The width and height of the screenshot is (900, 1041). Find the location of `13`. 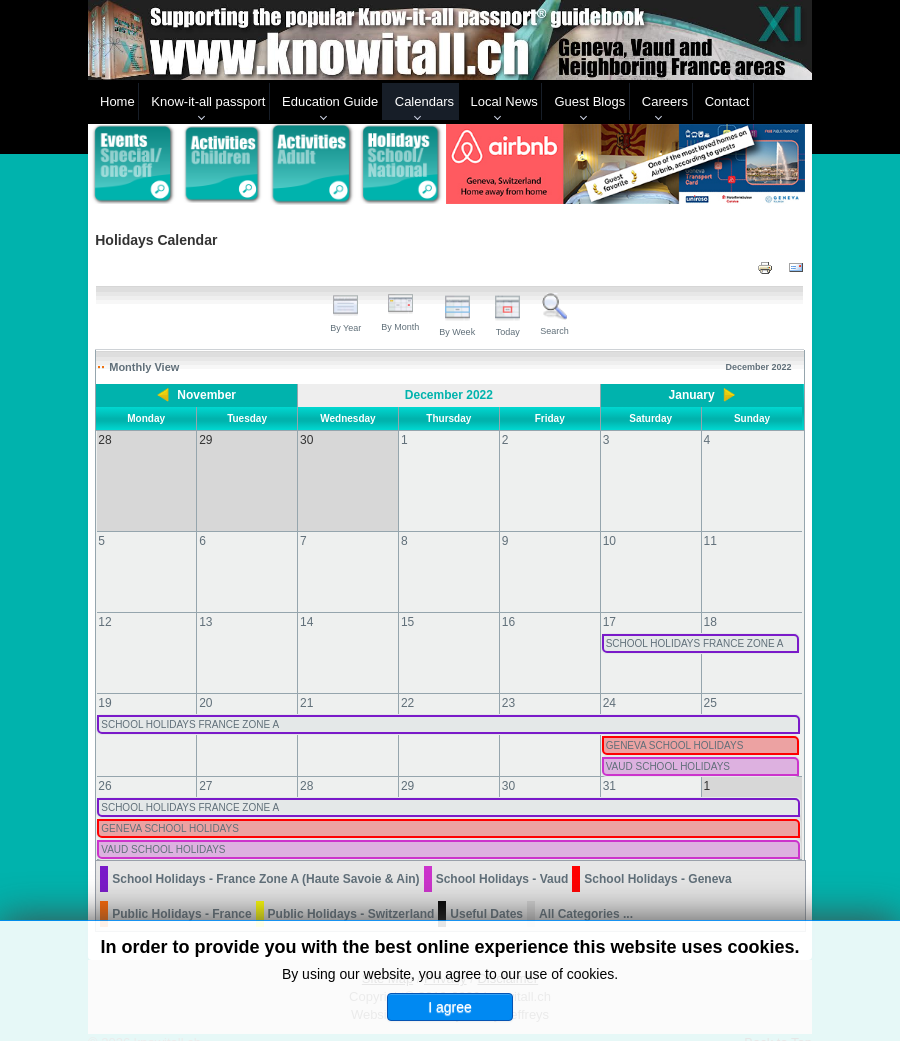

13 is located at coordinates (205, 602).